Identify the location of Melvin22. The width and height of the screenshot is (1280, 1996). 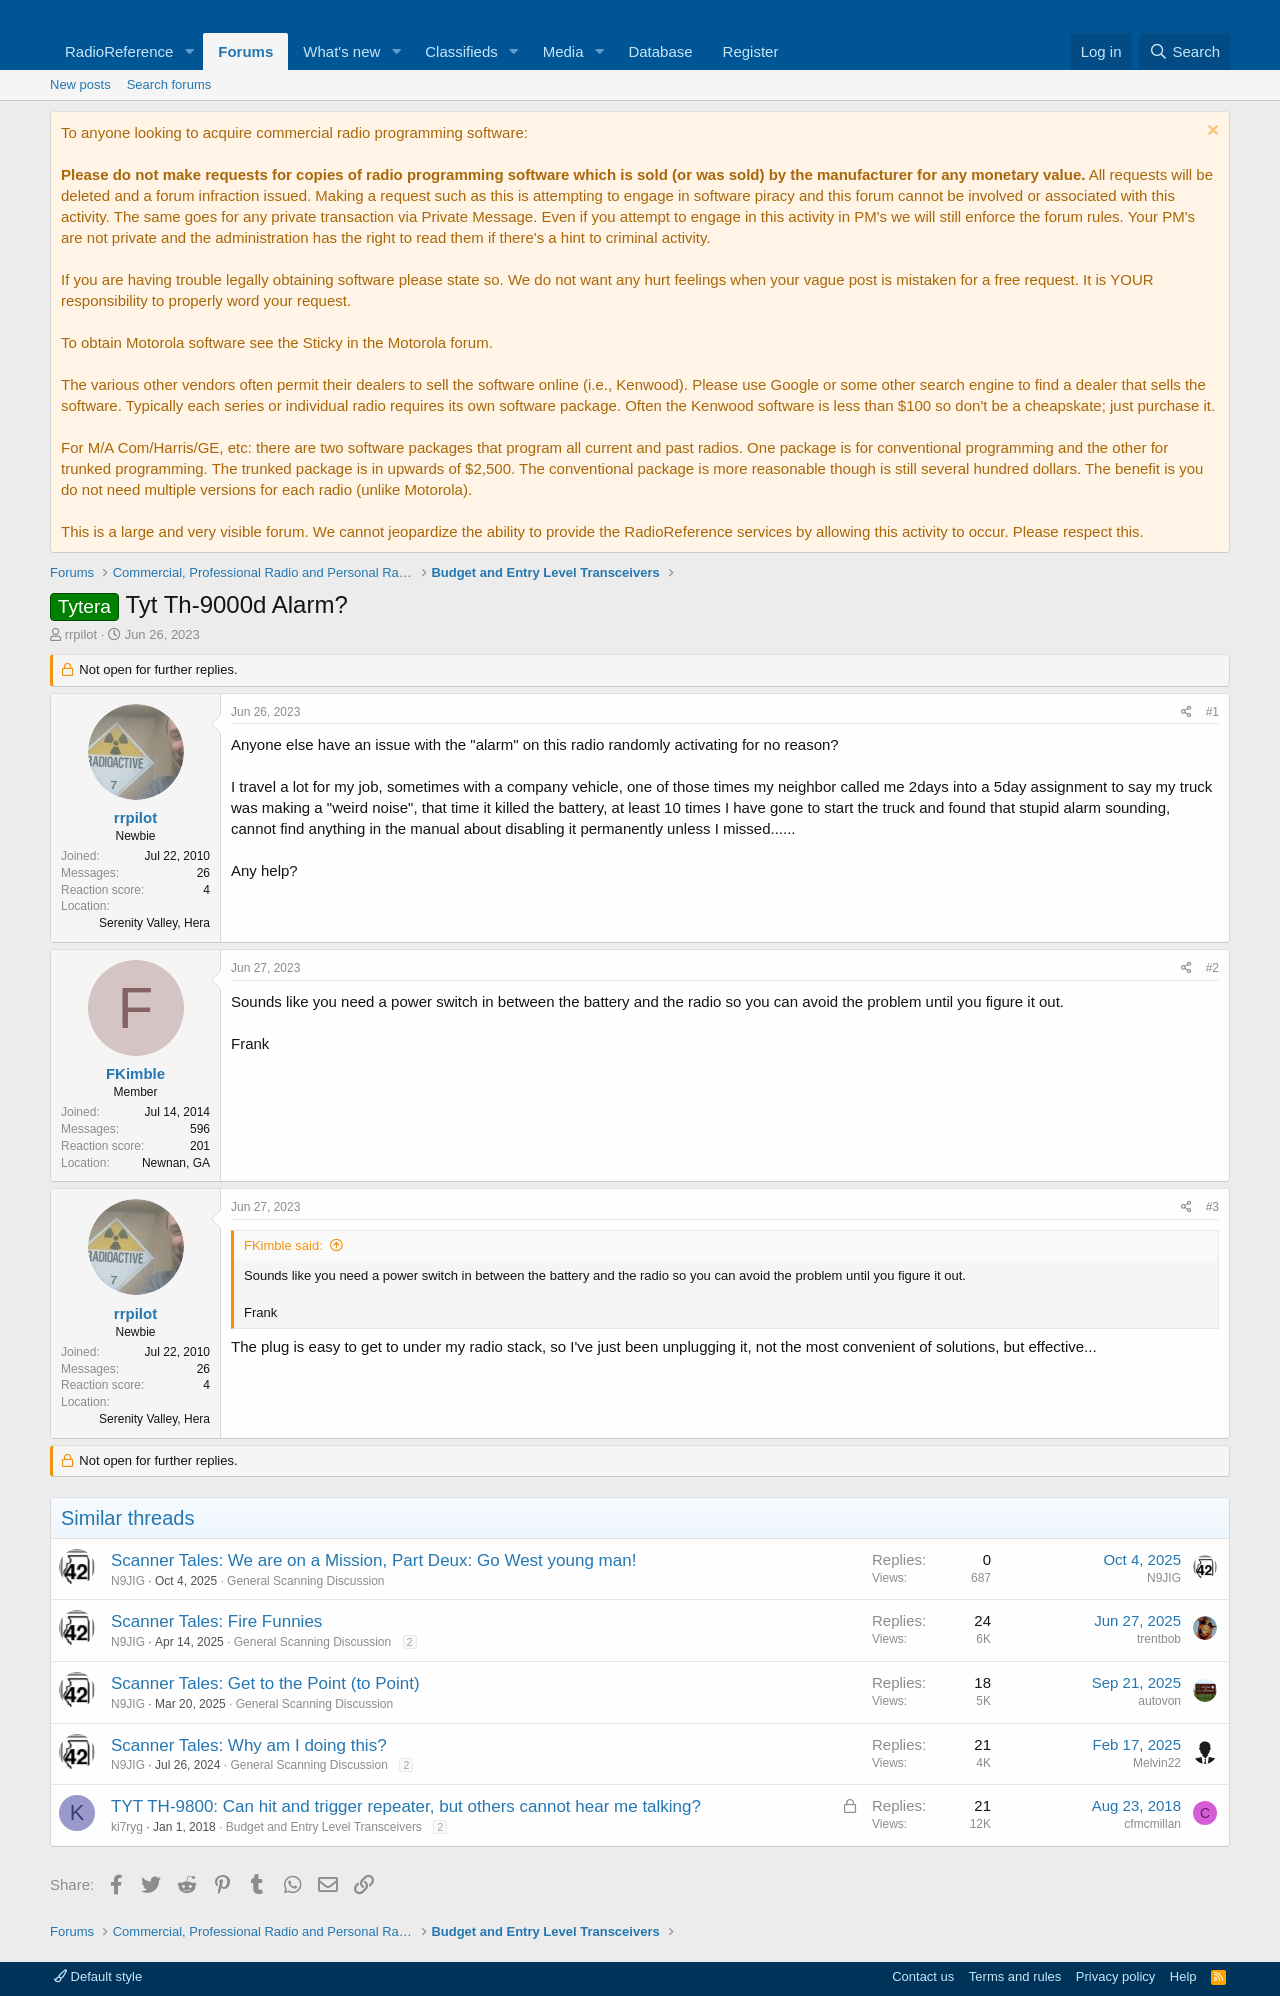
(1157, 1763).